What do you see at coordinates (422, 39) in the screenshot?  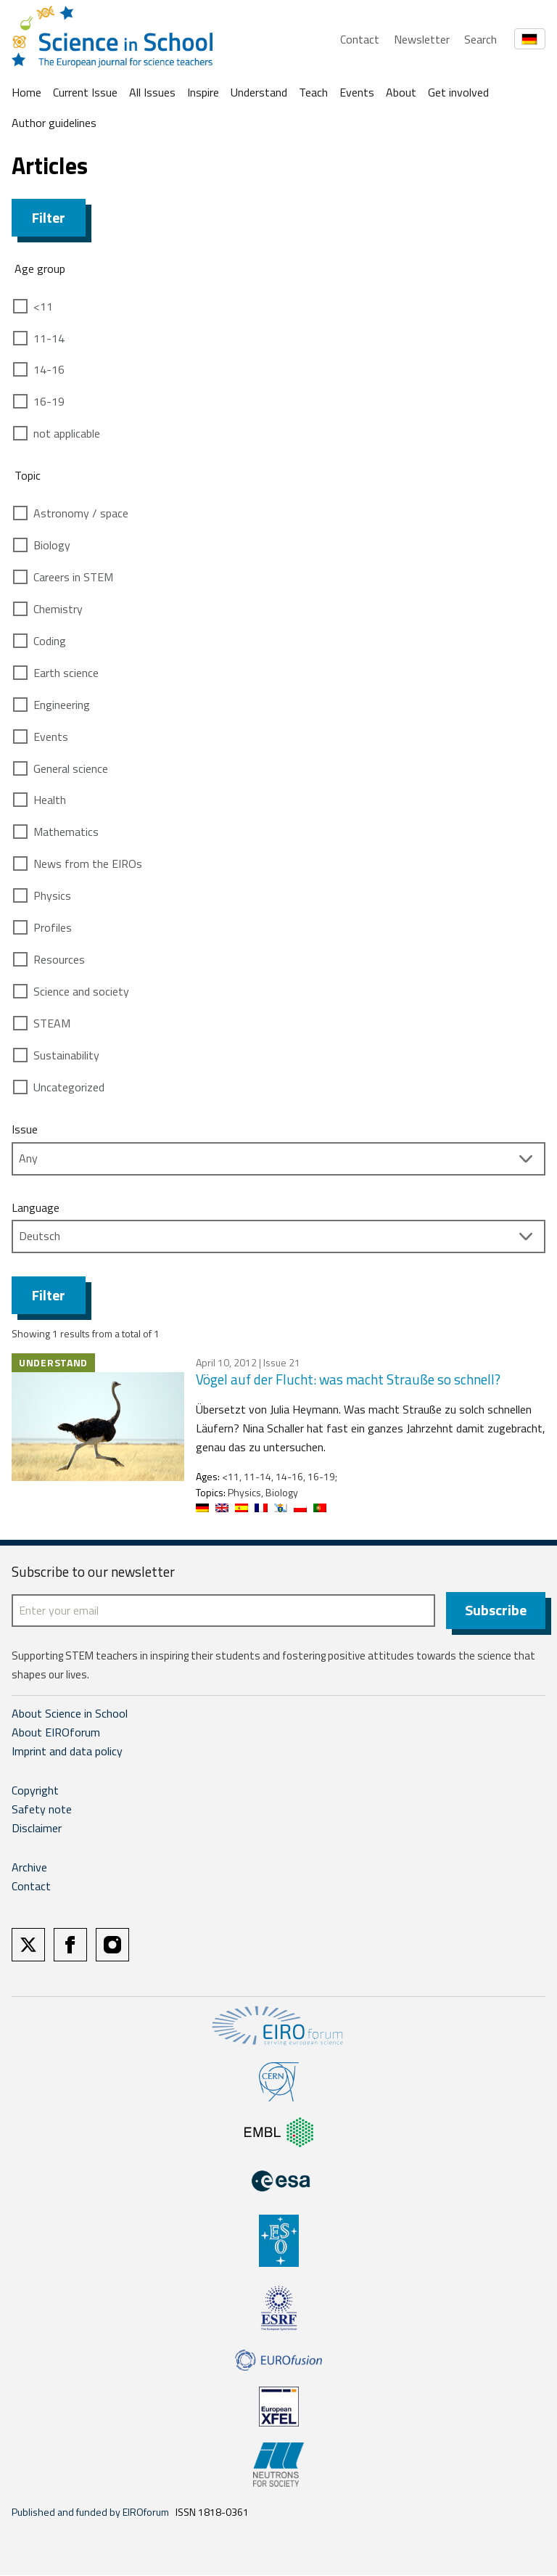 I see `Newsletter` at bounding box center [422, 39].